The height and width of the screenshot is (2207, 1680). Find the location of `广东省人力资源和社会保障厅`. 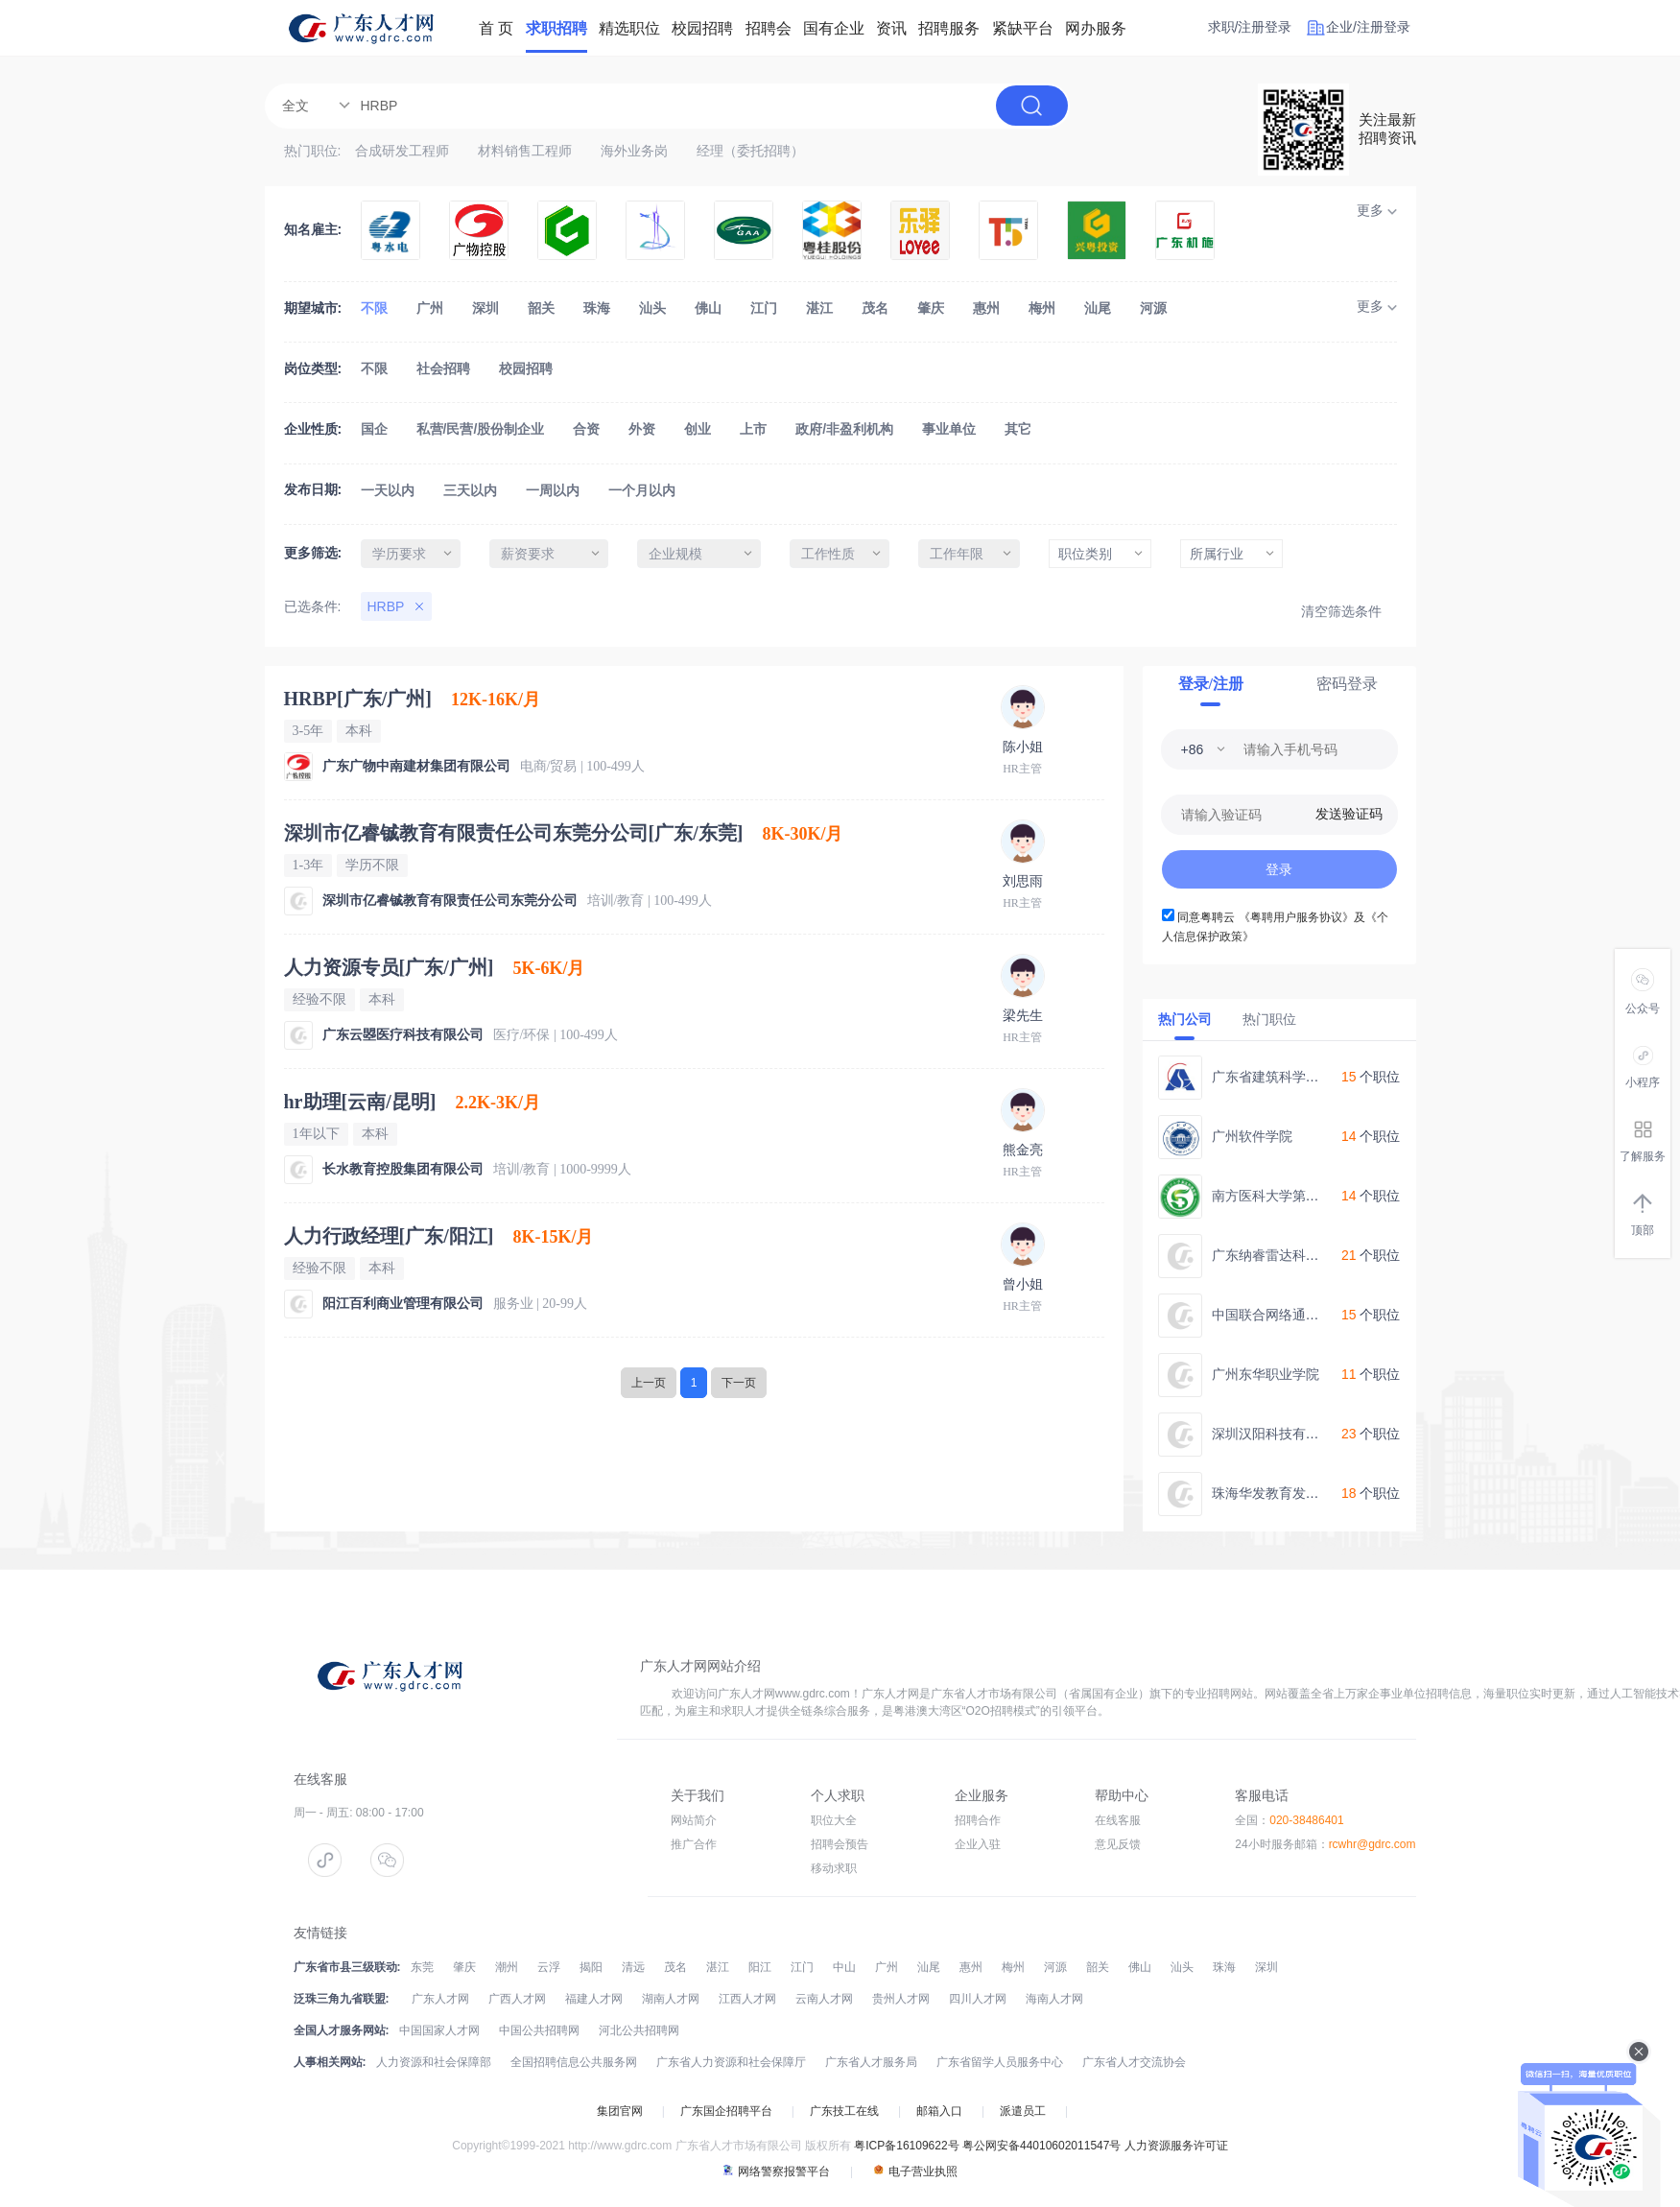

广东省人力资源和社会保障厅 is located at coordinates (731, 2062).